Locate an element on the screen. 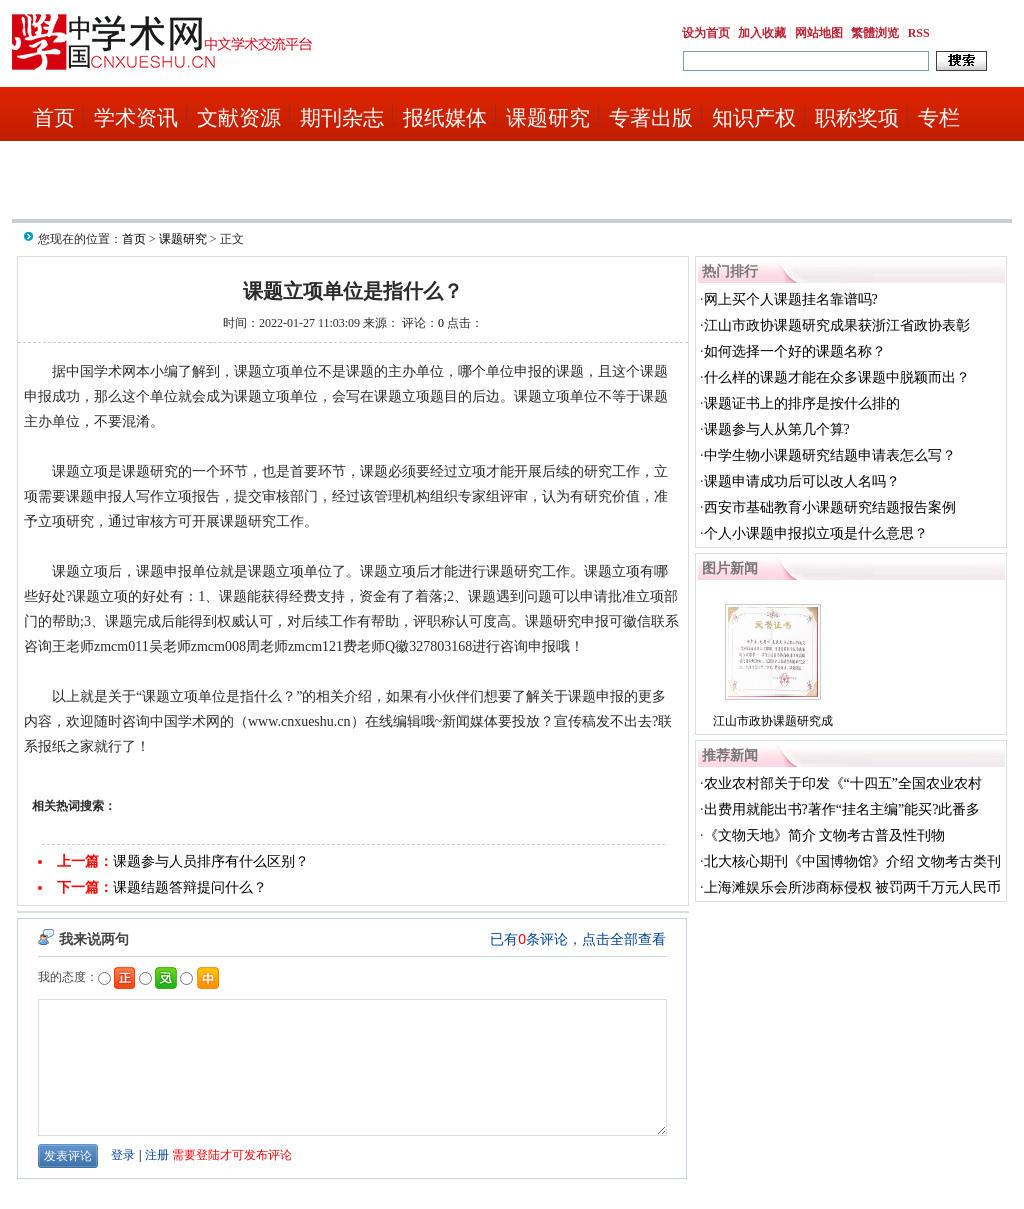 The width and height of the screenshot is (1024, 1209). 什么样的课题才能在众多课题中脱颖而出？ is located at coordinates (837, 377).